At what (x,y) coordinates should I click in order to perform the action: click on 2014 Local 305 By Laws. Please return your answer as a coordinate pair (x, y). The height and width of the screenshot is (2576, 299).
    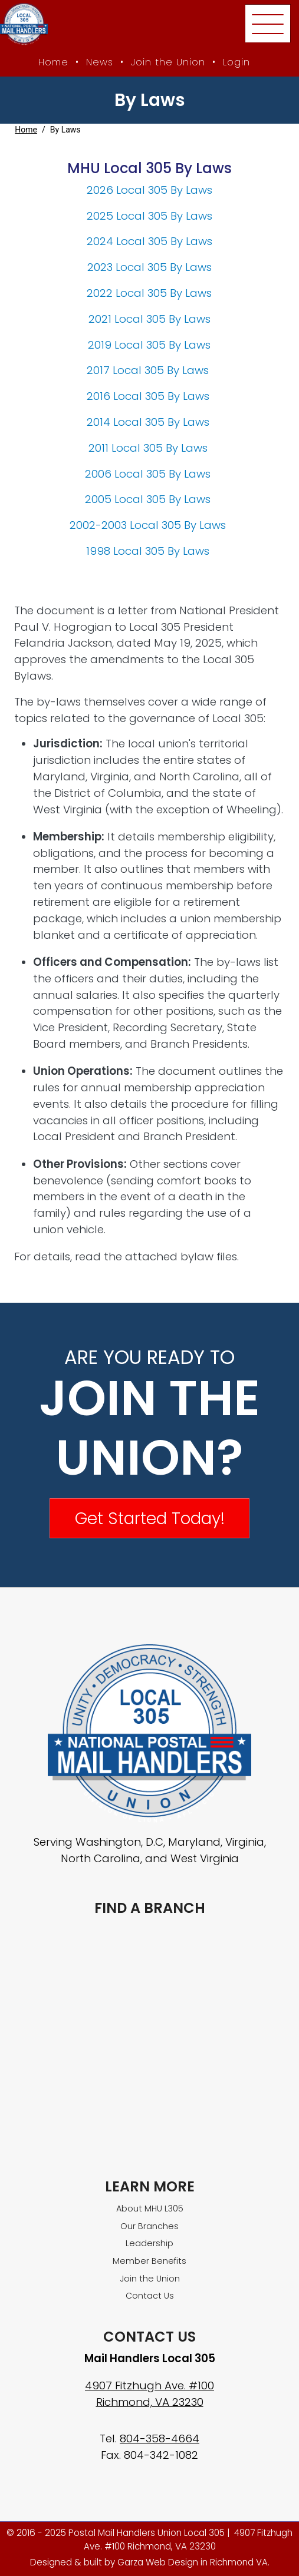
    Looking at the image, I should click on (148, 422).